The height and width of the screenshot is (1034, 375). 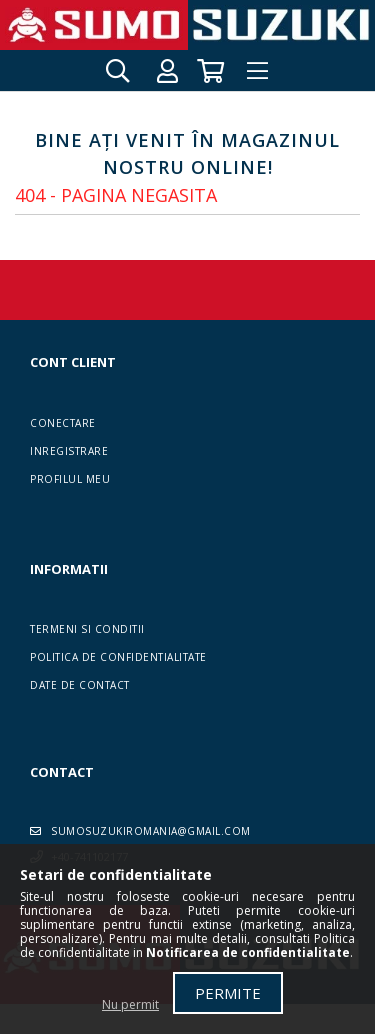 What do you see at coordinates (69, 451) in the screenshot?
I see `Inregistrare` at bounding box center [69, 451].